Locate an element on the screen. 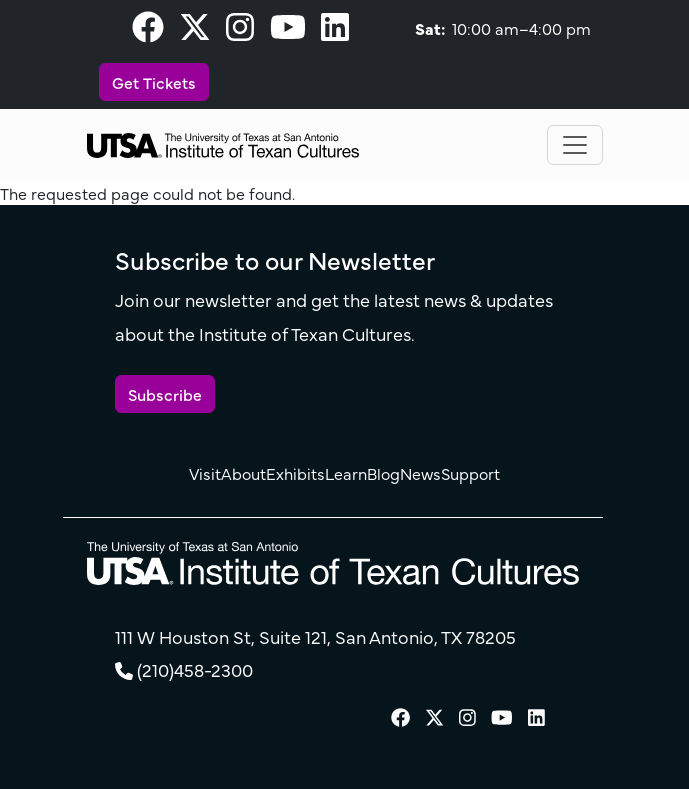 This screenshot has height=789, width=689. News is located at coordinates (420, 473).